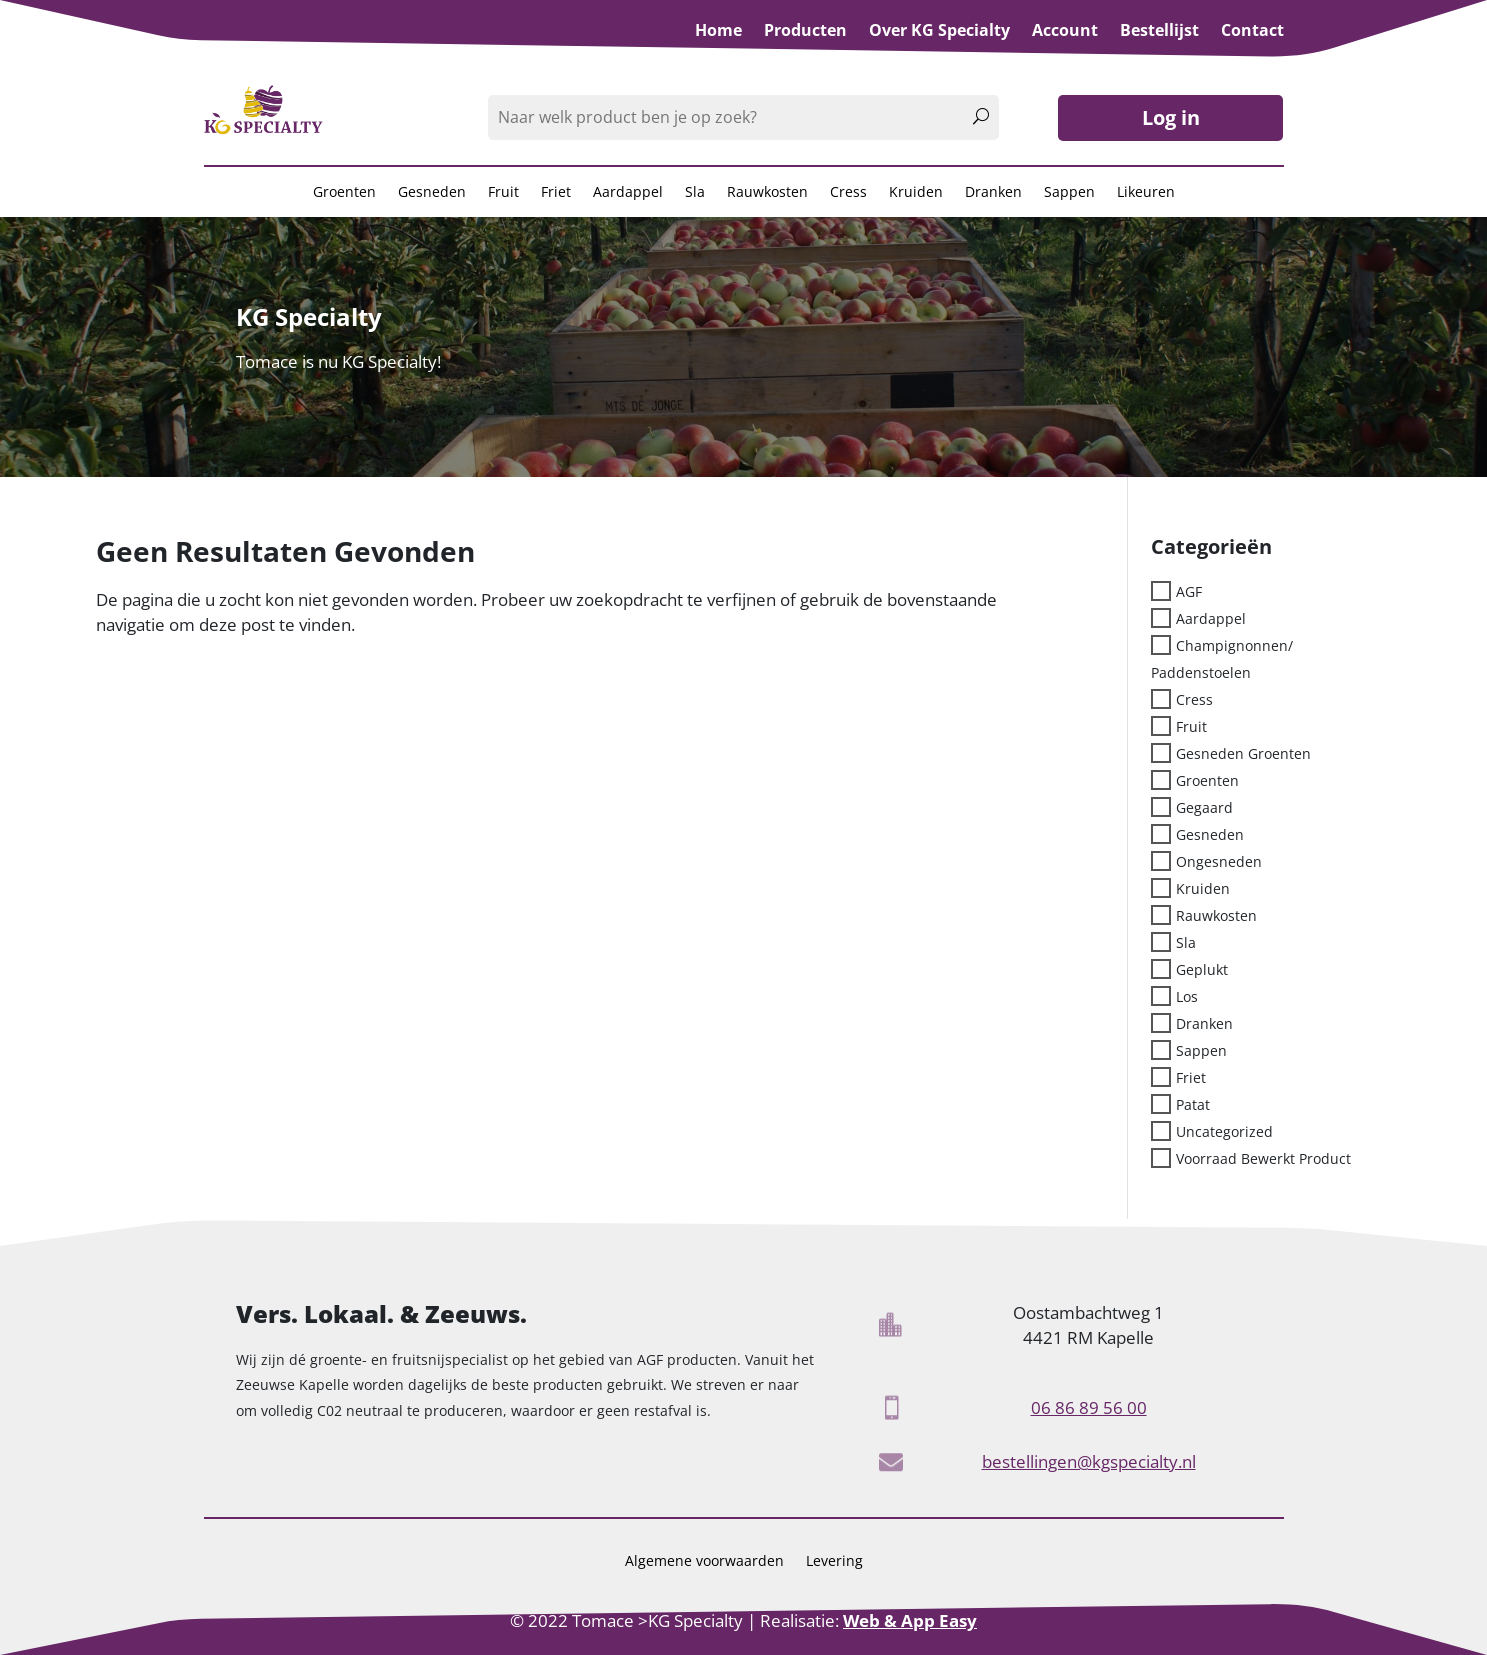 Image resolution: width=1487 pixels, height=1655 pixels. I want to click on Geplukt, so click(1202, 968).